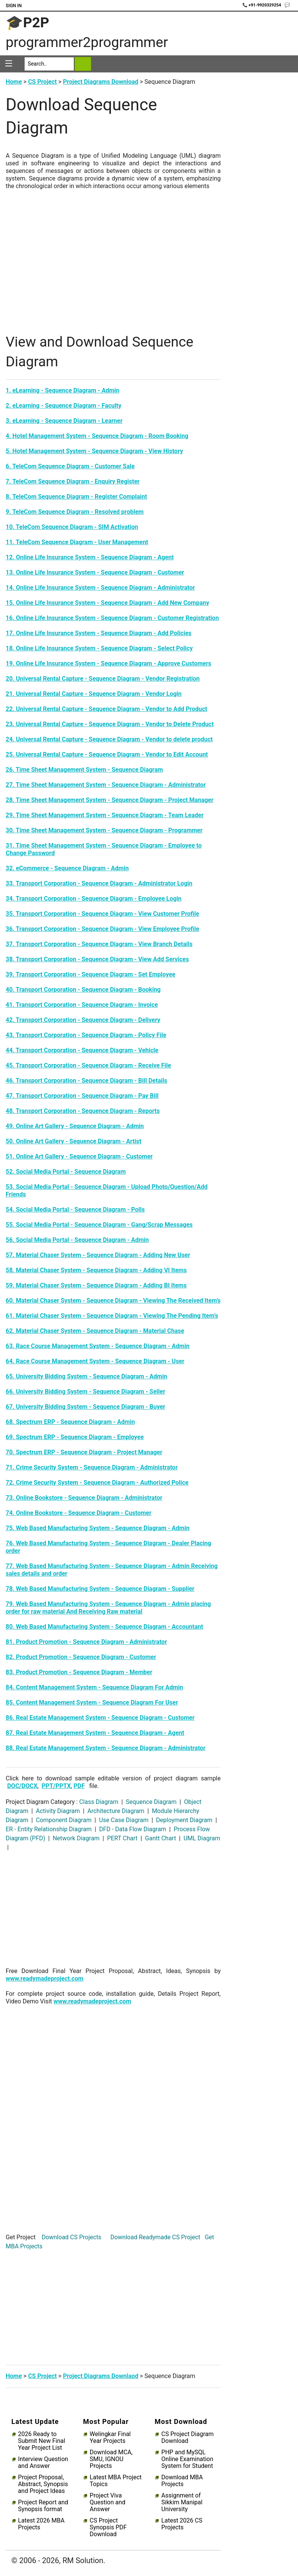 The height and width of the screenshot is (2576, 298). Describe the element at coordinates (187, 2437) in the screenshot. I see `CS Project Diagram Download` at that location.